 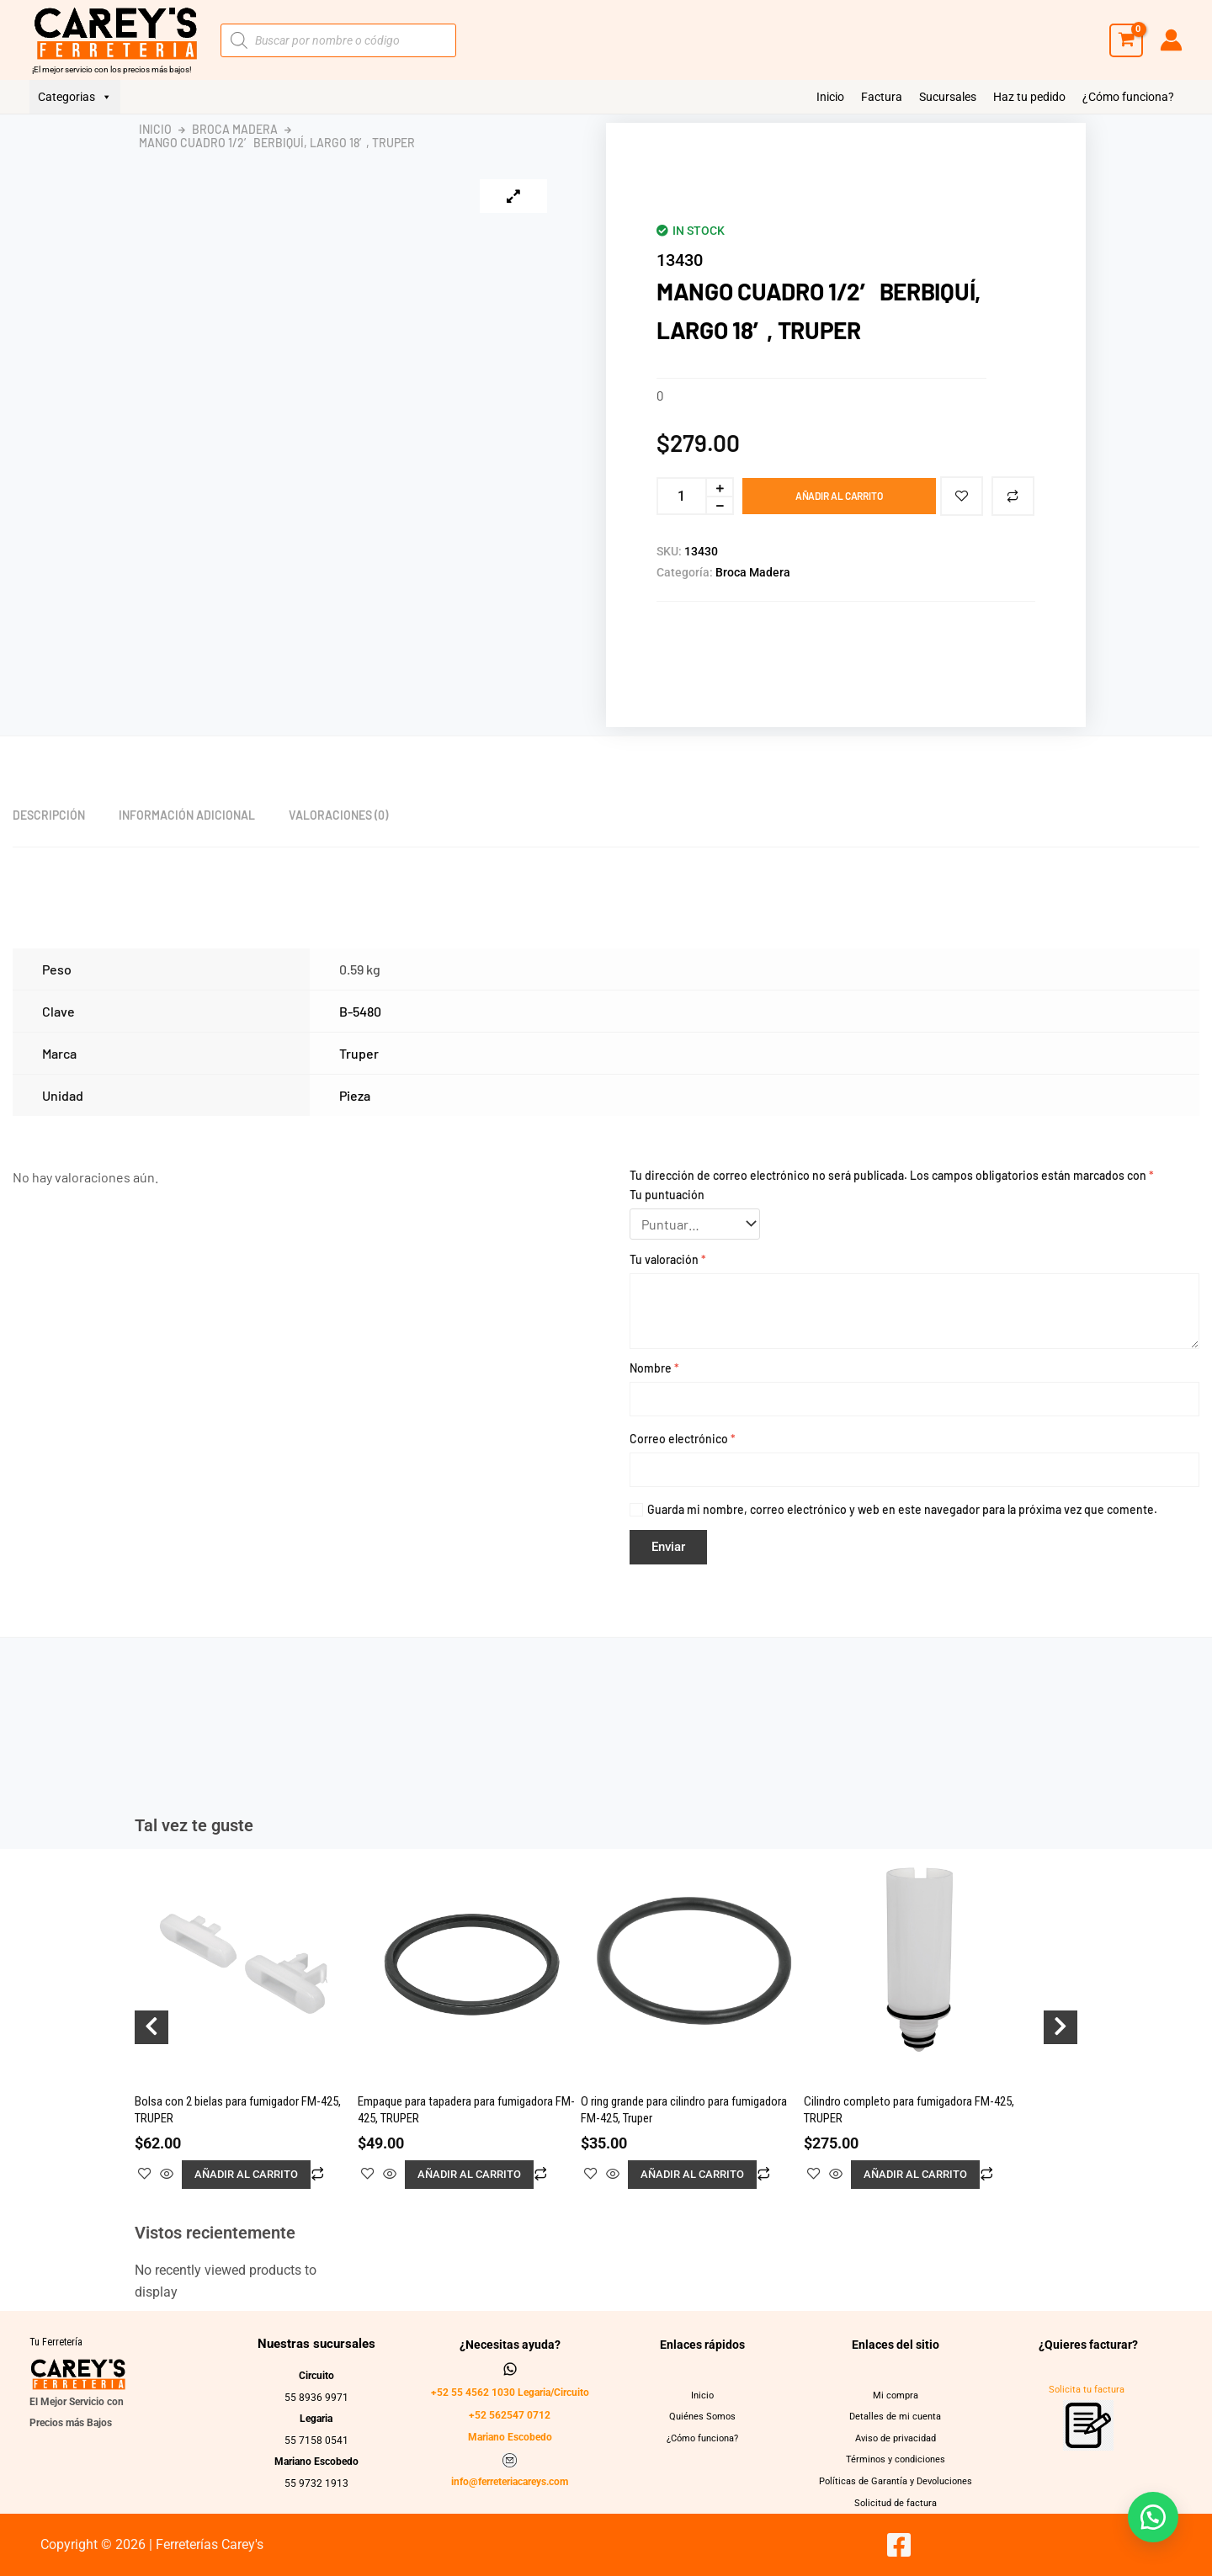 What do you see at coordinates (509, 2482) in the screenshot?
I see `info@ferreteriacareys.com` at bounding box center [509, 2482].